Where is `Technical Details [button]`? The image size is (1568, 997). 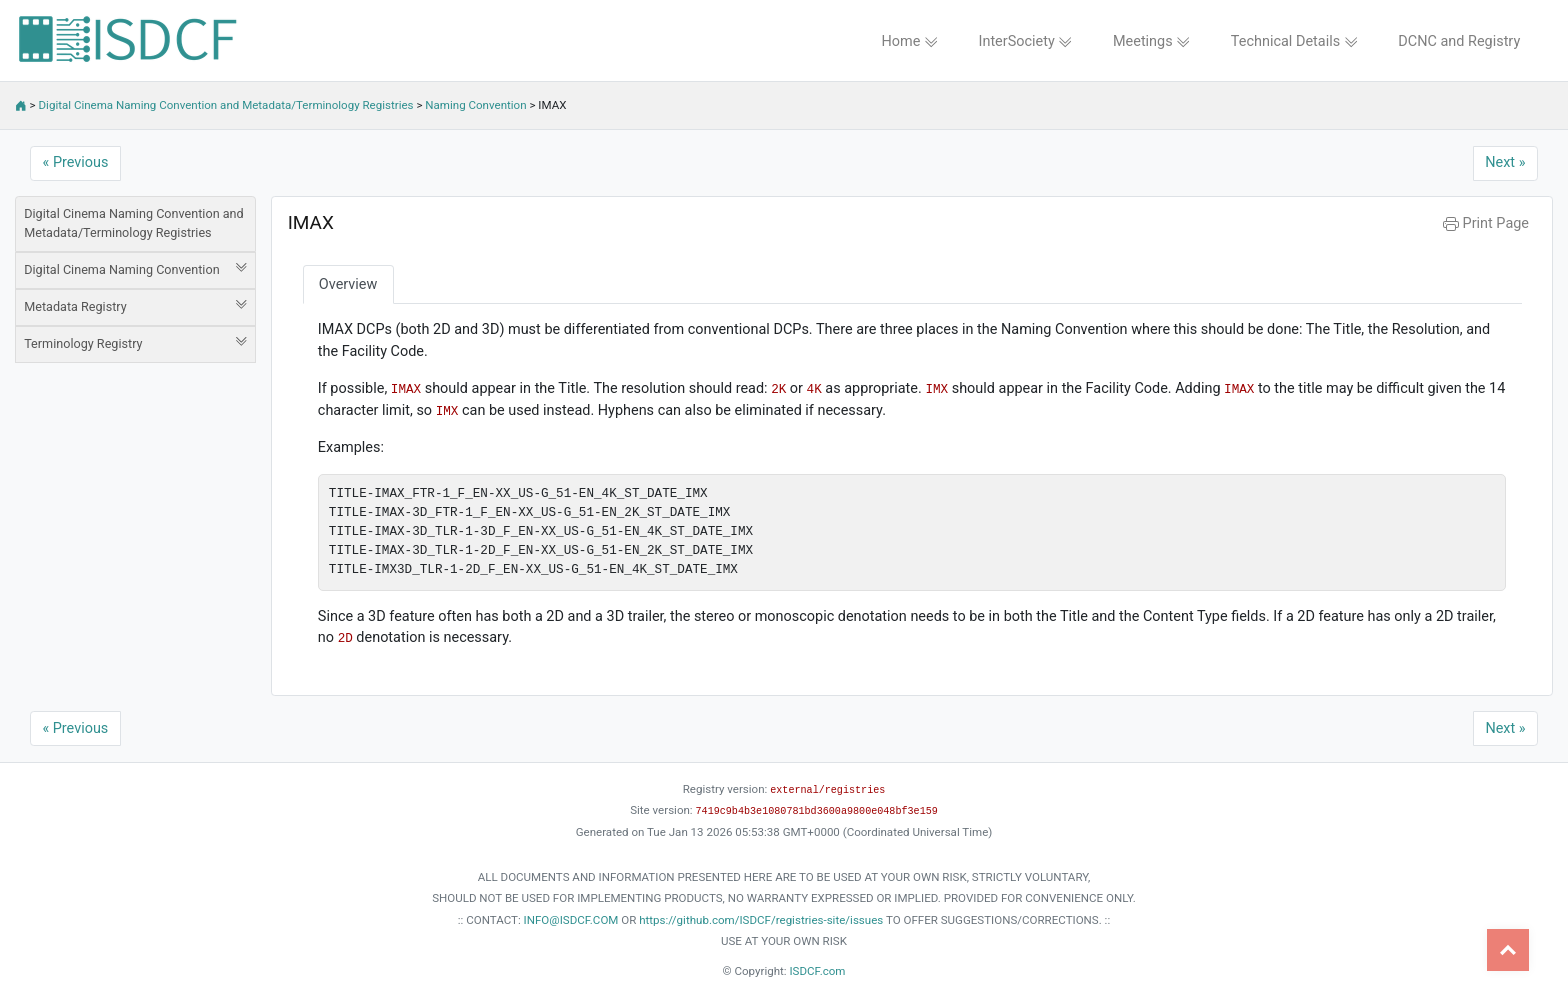 Technical Details [button] is located at coordinates (1294, 41).